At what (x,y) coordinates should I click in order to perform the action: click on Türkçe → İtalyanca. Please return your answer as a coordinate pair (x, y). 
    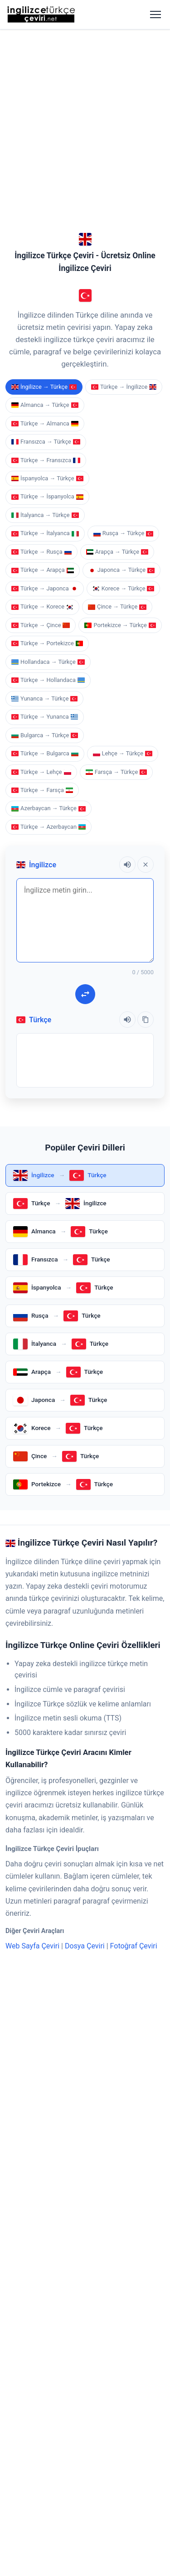
    Looking at the image, I should click on (45, 257).